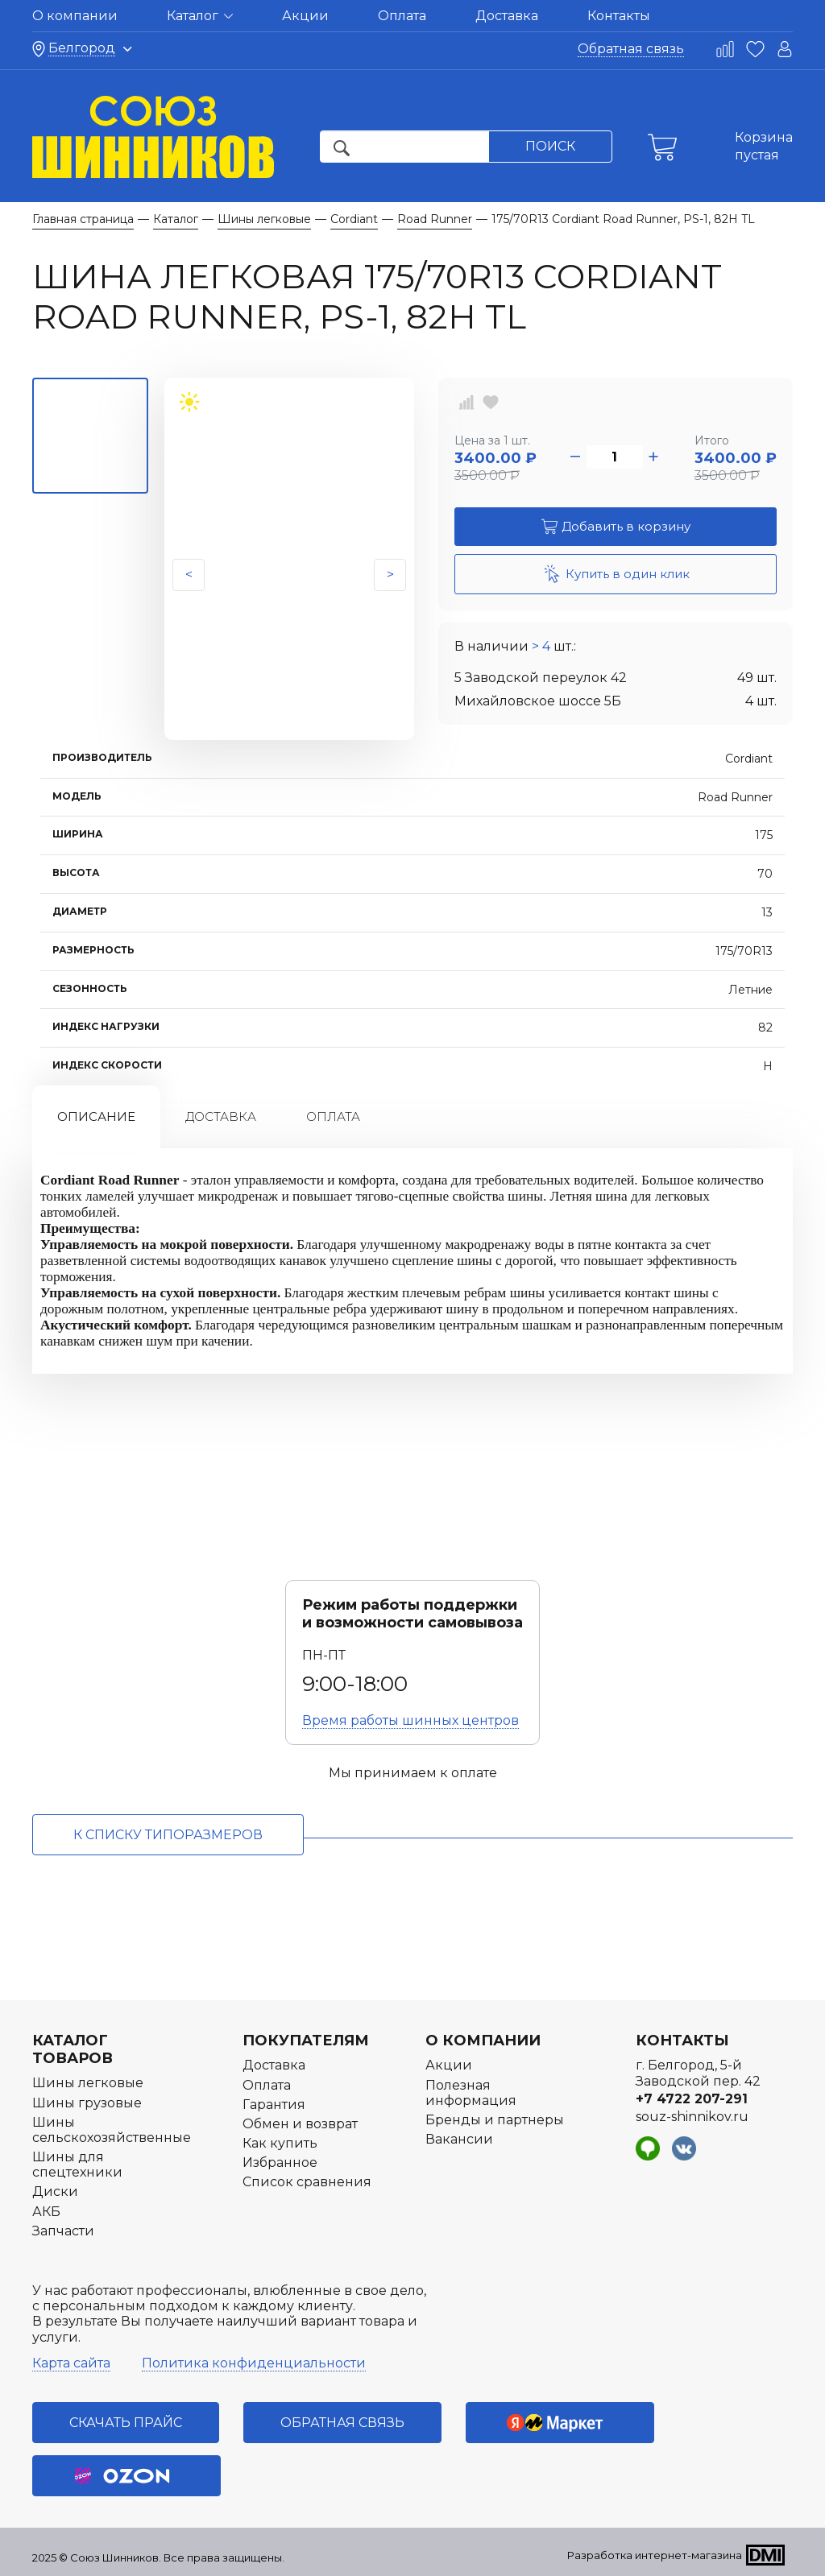  What do you see at coordinates (72, 2049) in the screenshot?
I see `Каталог товаров` at bounding box center [72, 2049].